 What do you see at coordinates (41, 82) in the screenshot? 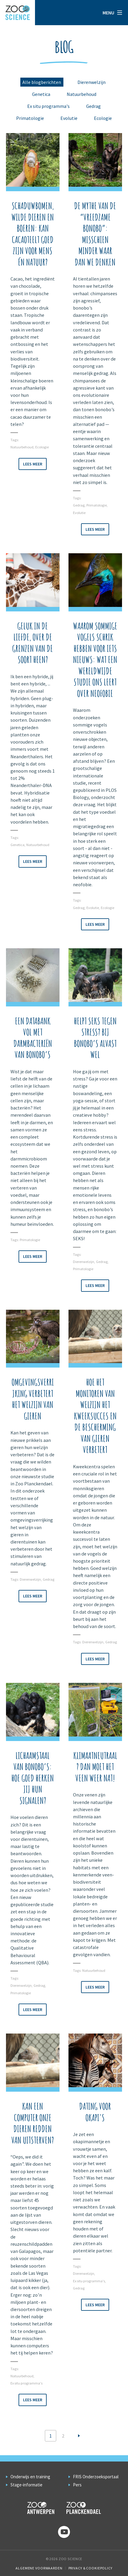
I see `Alle blogberichten` at bounding box center [41, 82].